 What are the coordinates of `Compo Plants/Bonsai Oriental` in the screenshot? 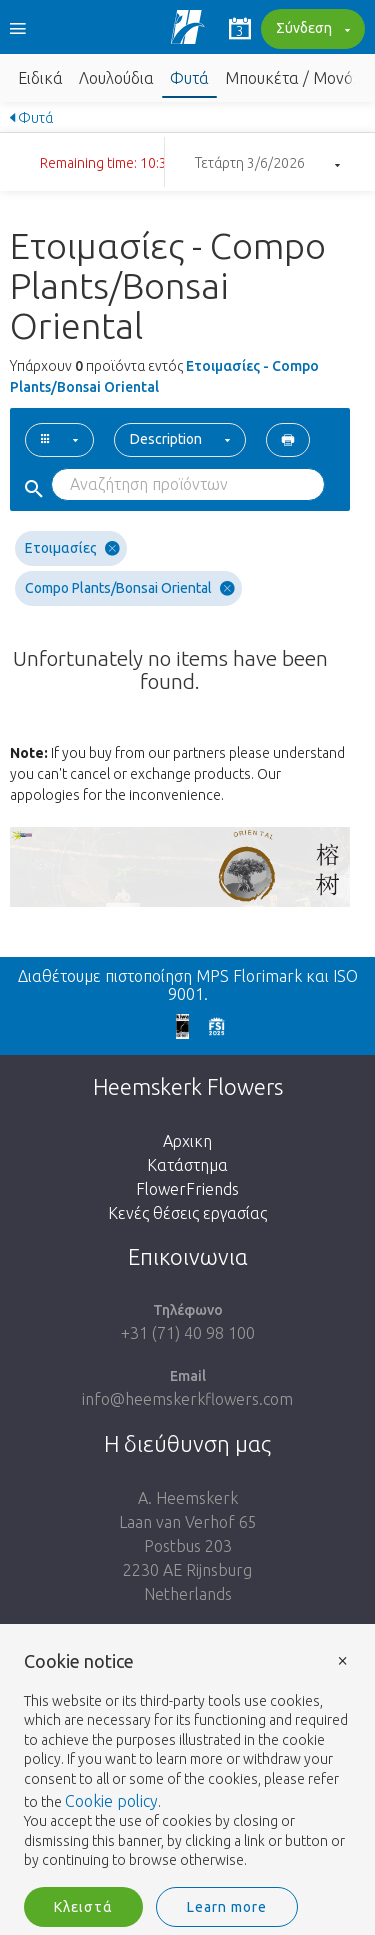 It's located at (130, 588).